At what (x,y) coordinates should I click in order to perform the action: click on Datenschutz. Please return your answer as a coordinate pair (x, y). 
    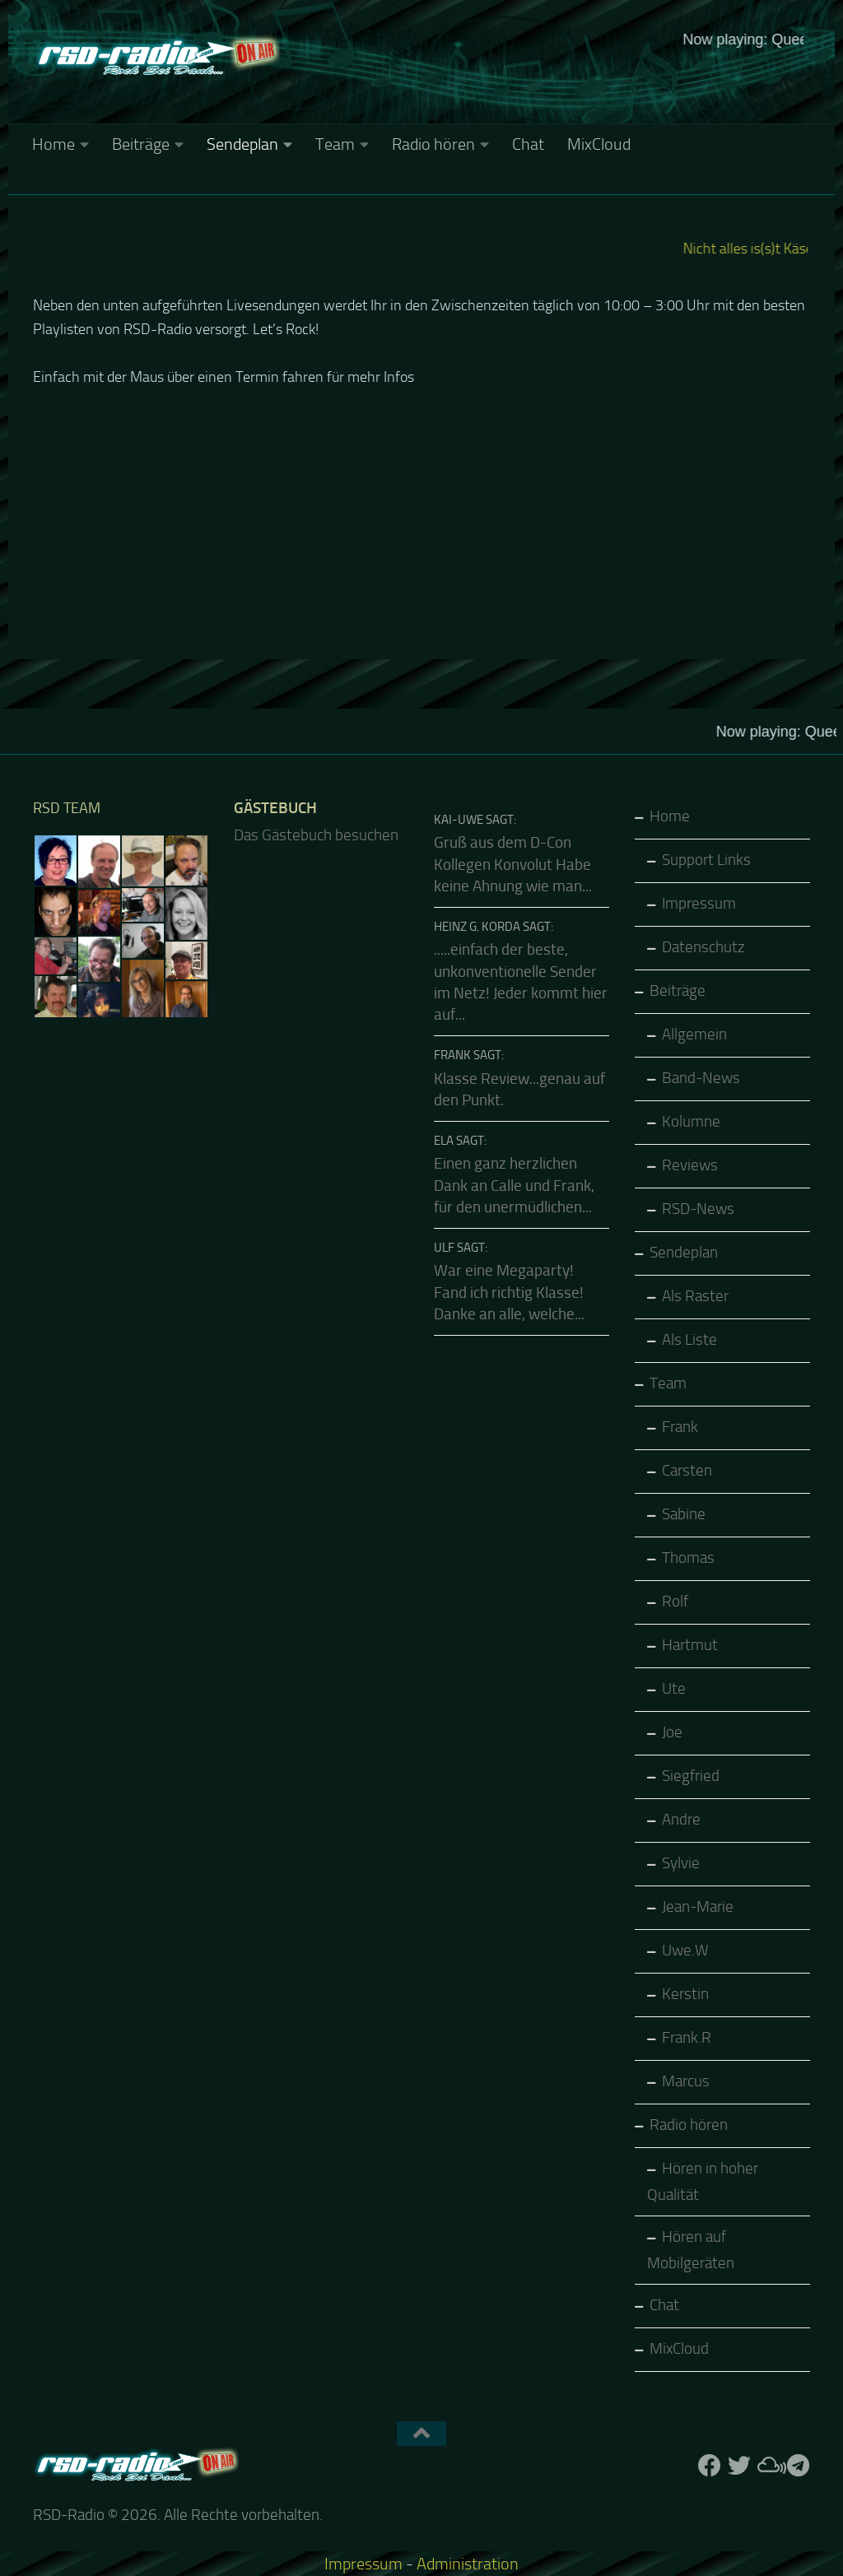
    Looking at the image, I should click on (703, 947).